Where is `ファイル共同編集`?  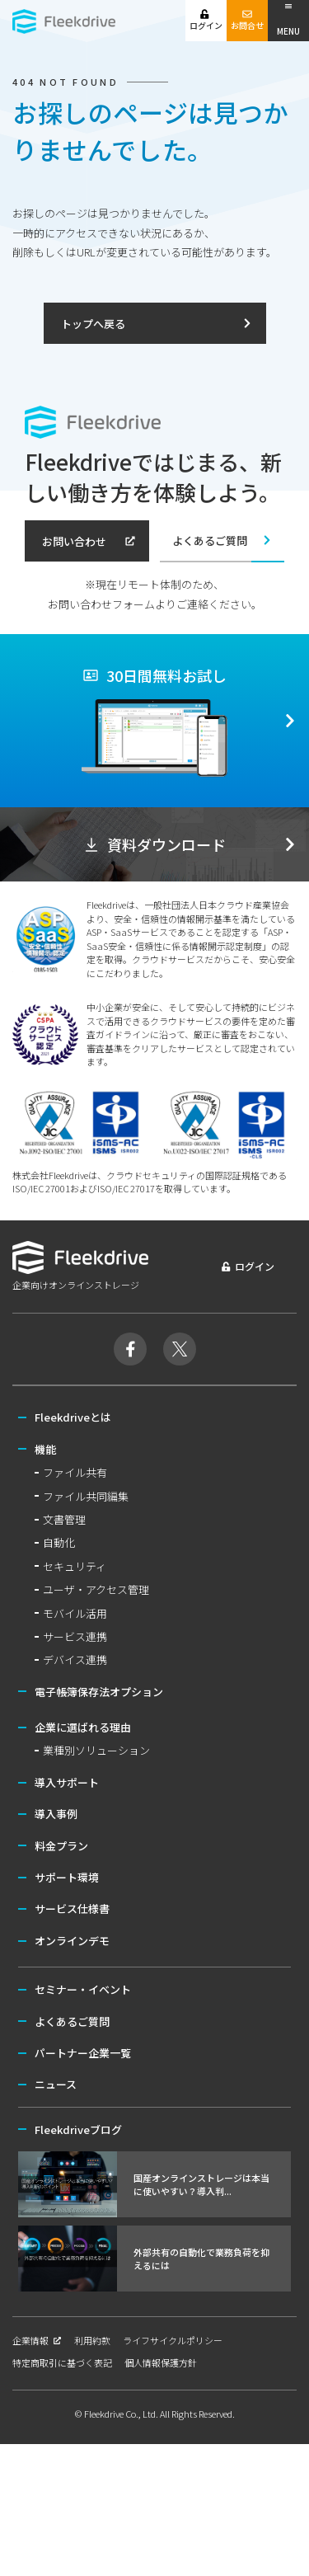 ファイル共同編集 is located at coordinates (86, 1496).